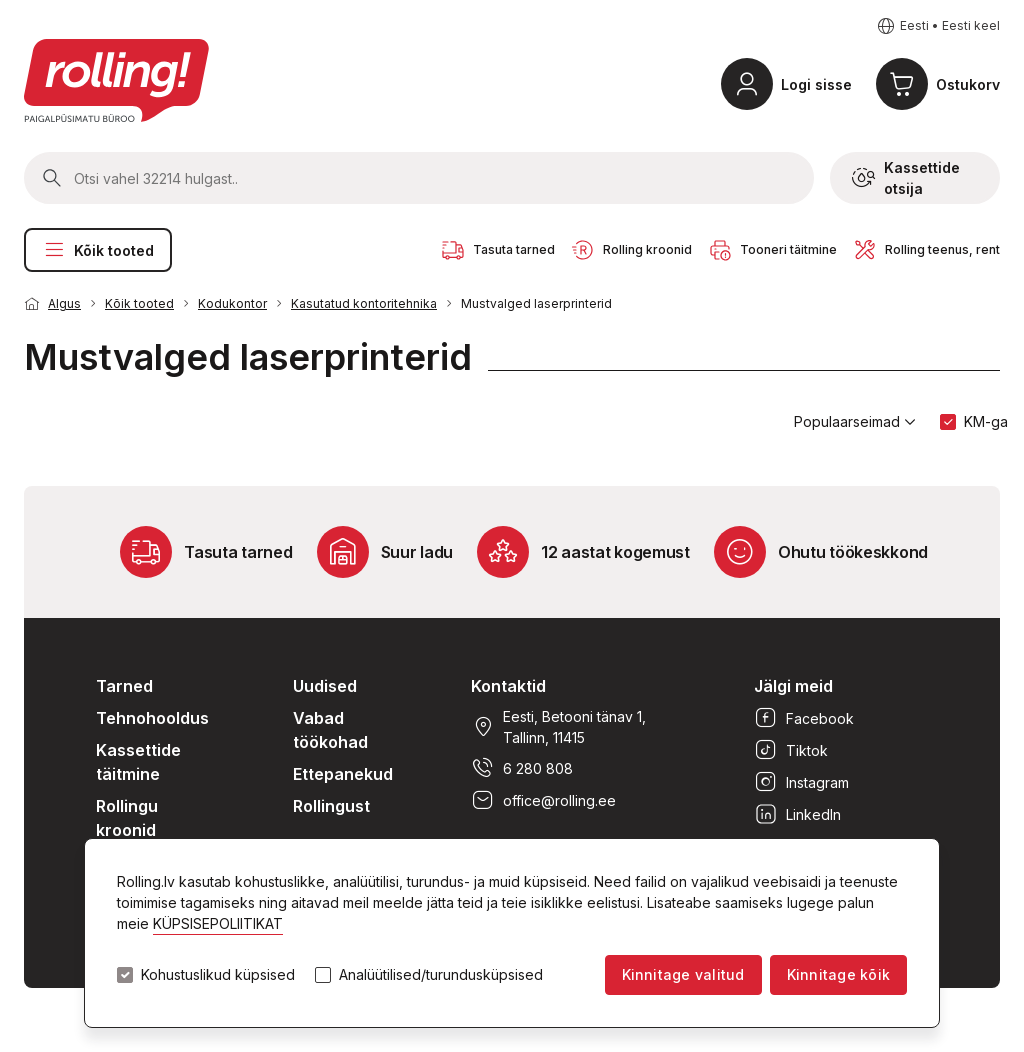 Image resolution: width=1024 pixels, height=1052 pixels. What do you see at coordinates (522, 768) in the screenshot?
I see `6 280 808` at bounding box center [522, 768].